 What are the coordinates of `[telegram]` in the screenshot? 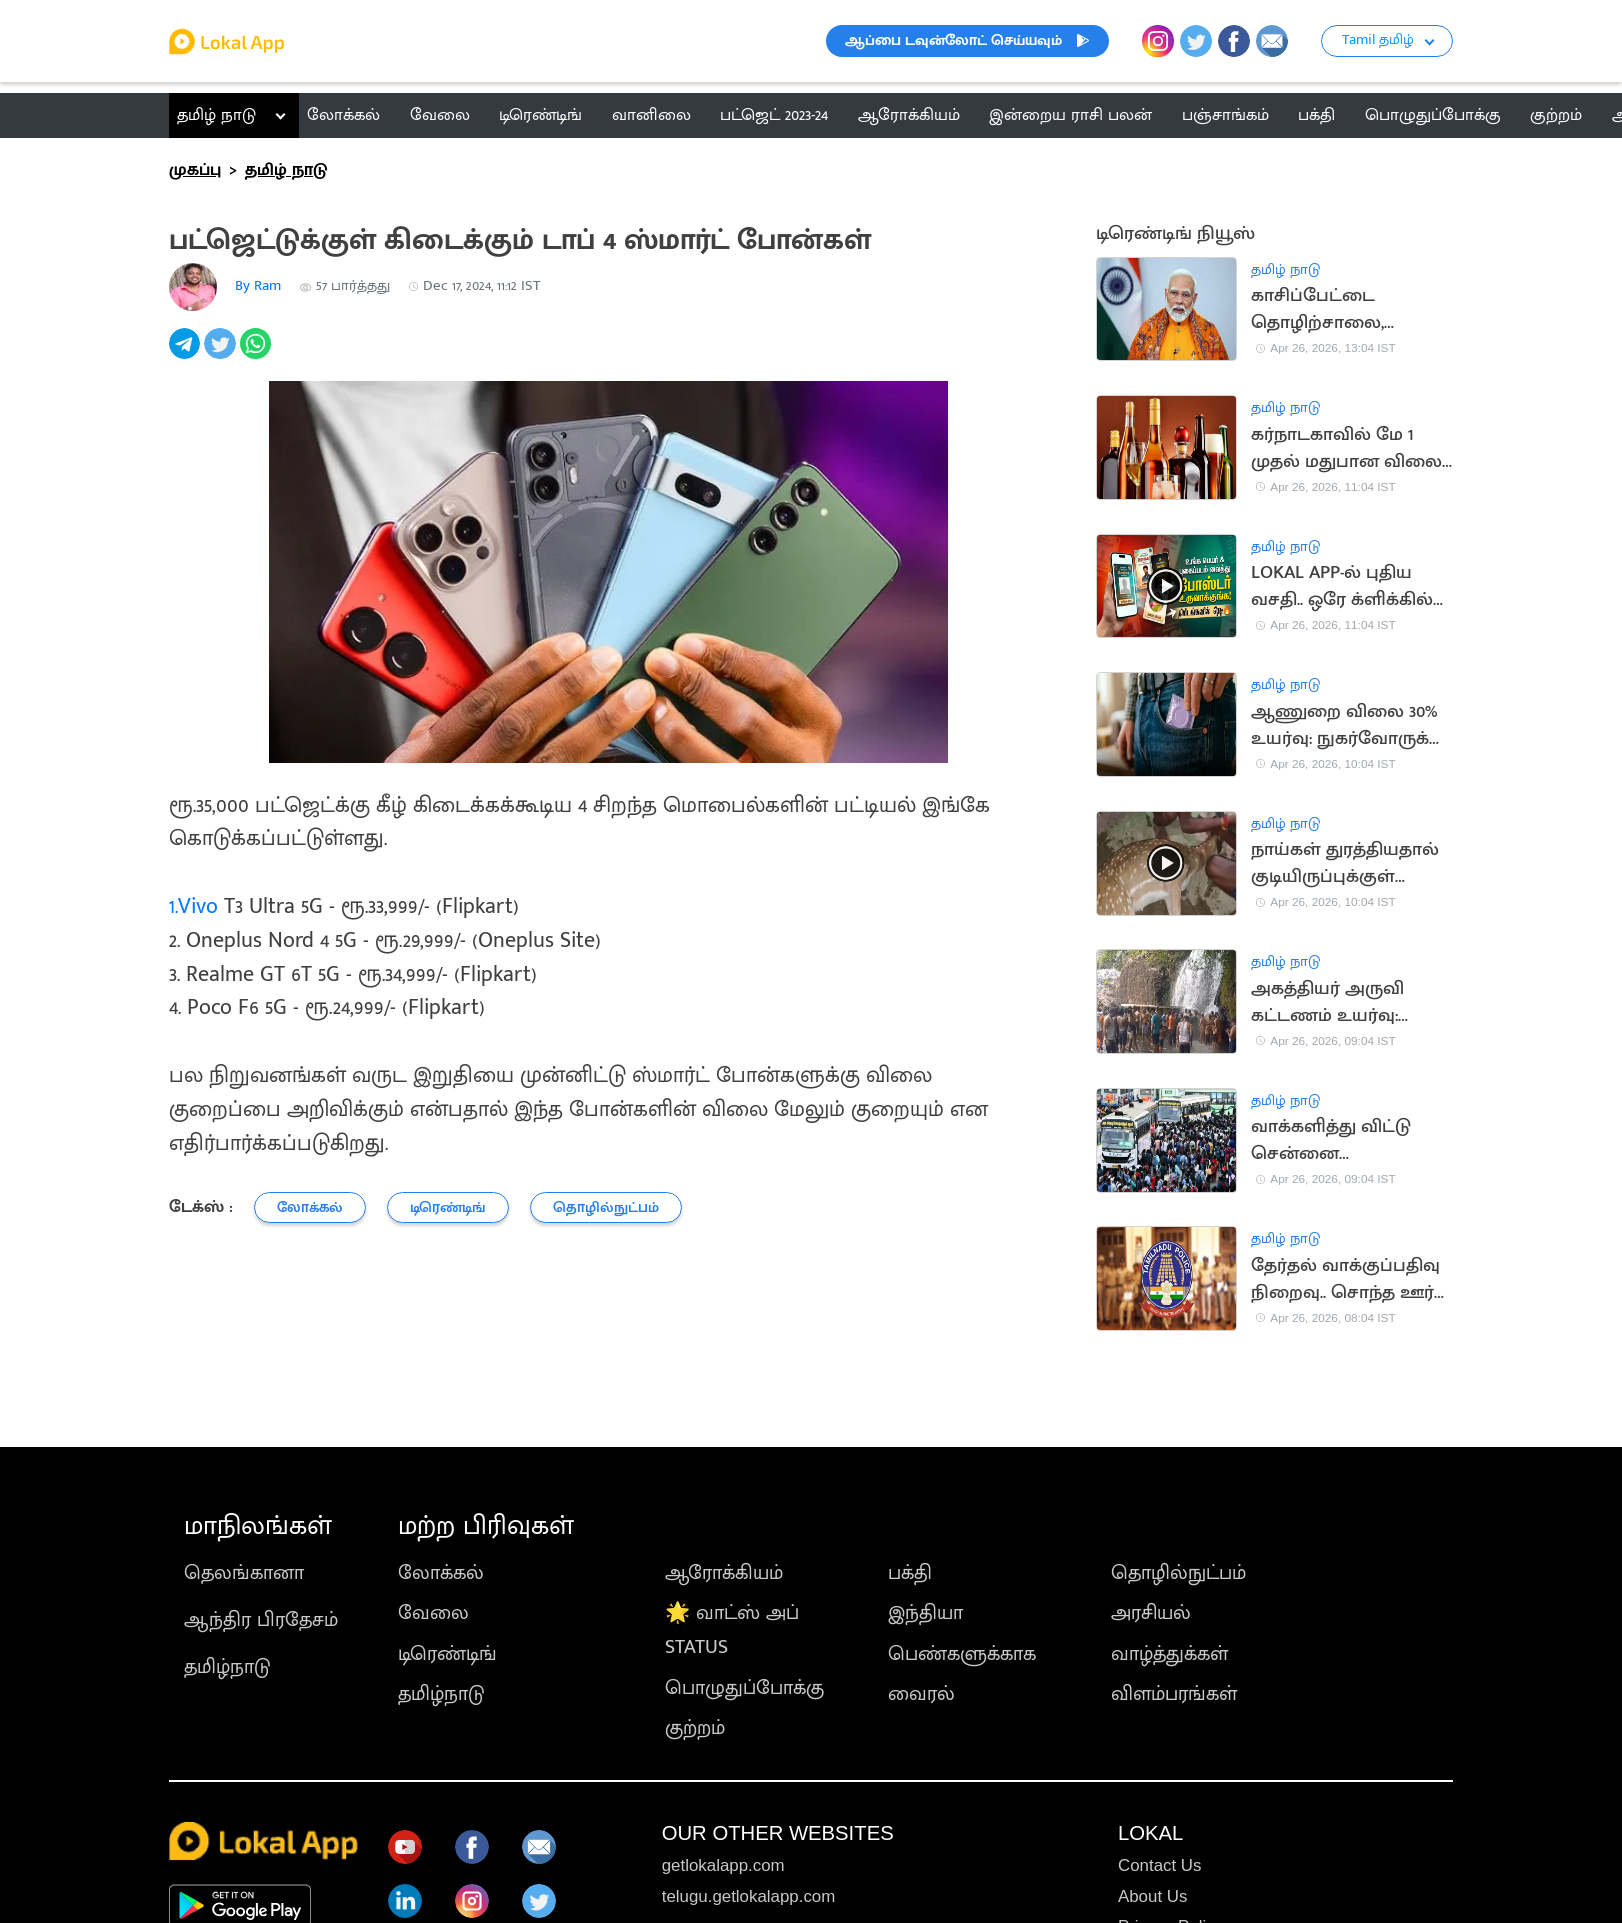 It's located at (186, 354).